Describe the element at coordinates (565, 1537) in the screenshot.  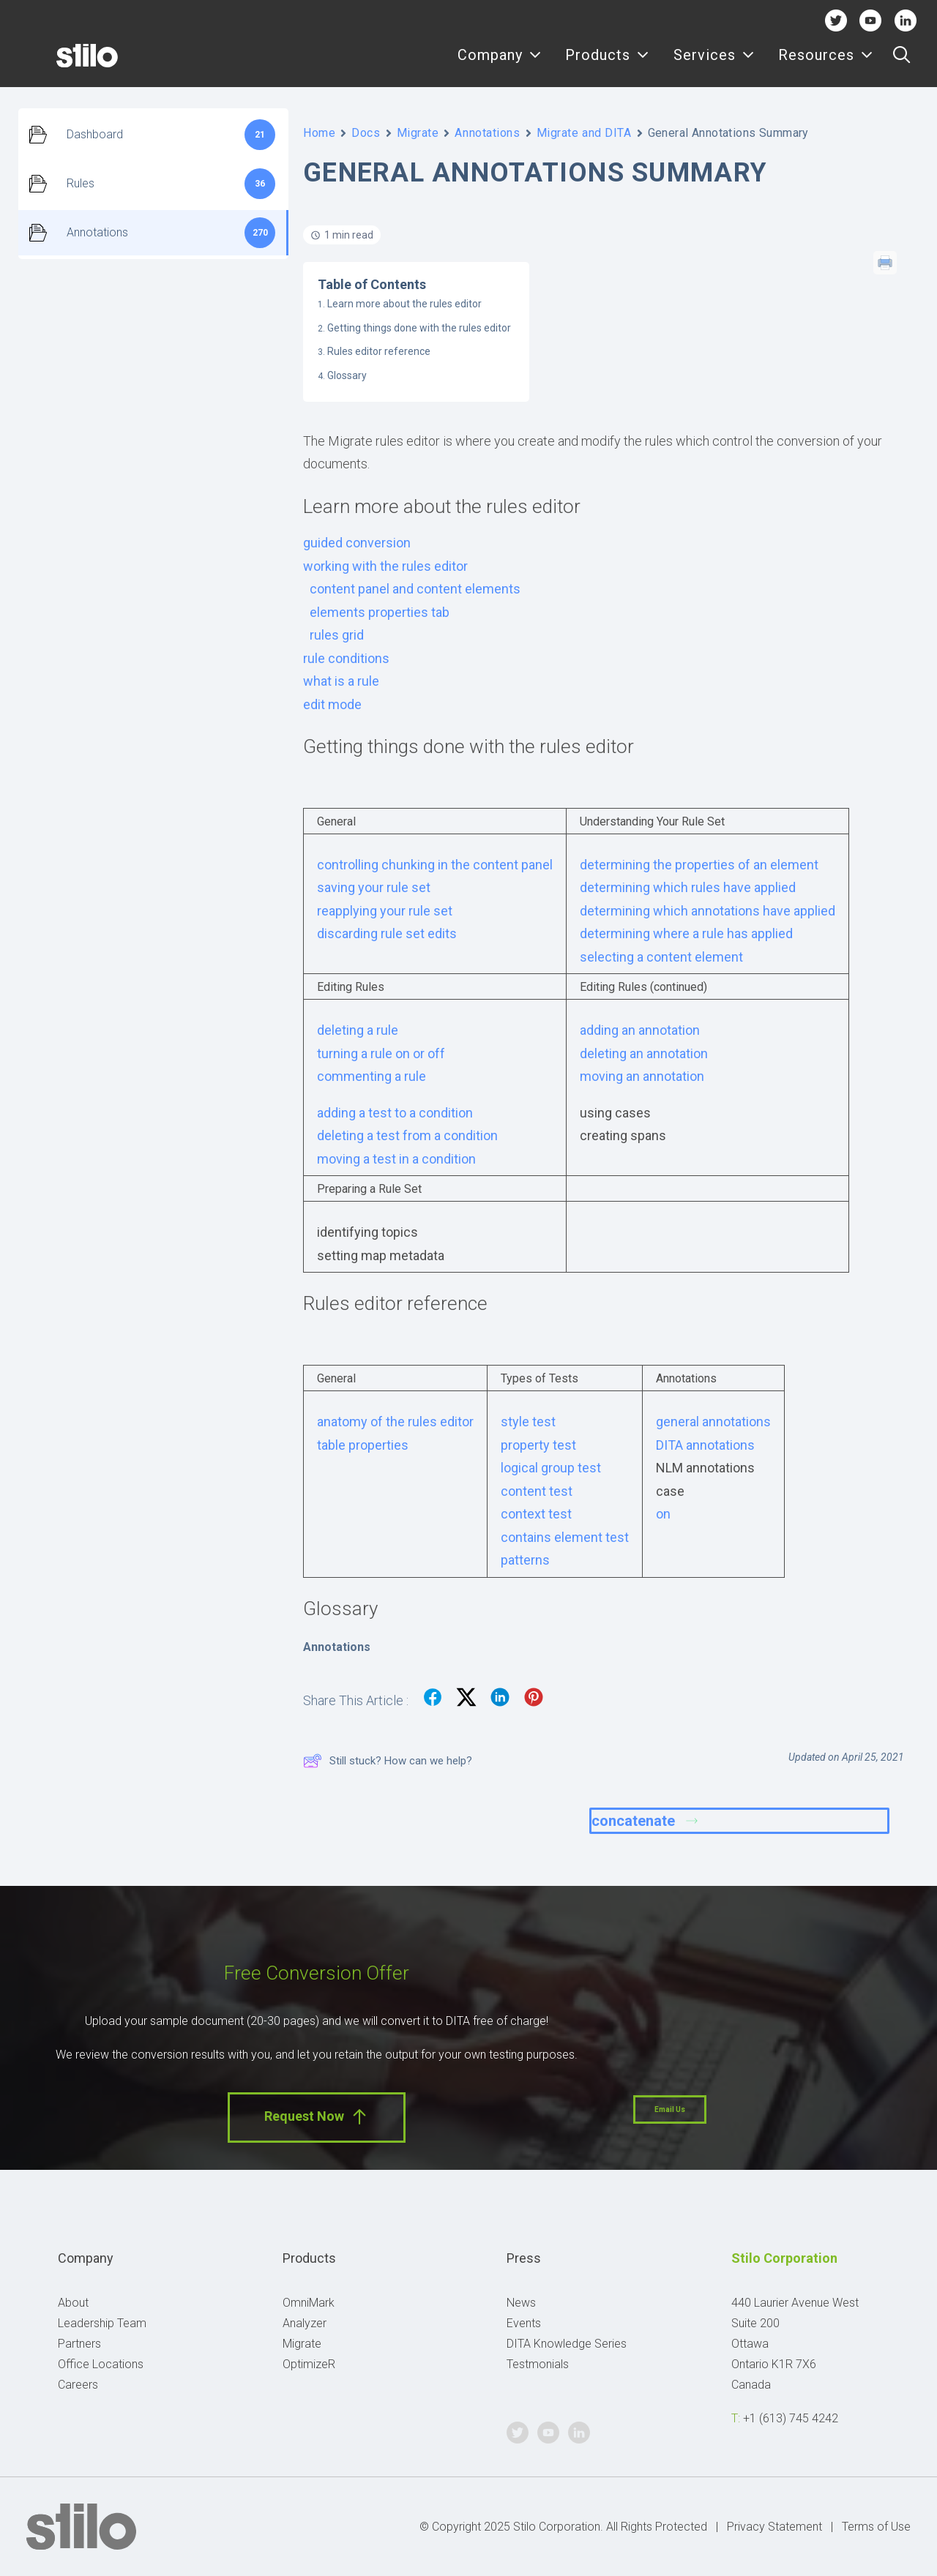
I see `contains element test` at that location.